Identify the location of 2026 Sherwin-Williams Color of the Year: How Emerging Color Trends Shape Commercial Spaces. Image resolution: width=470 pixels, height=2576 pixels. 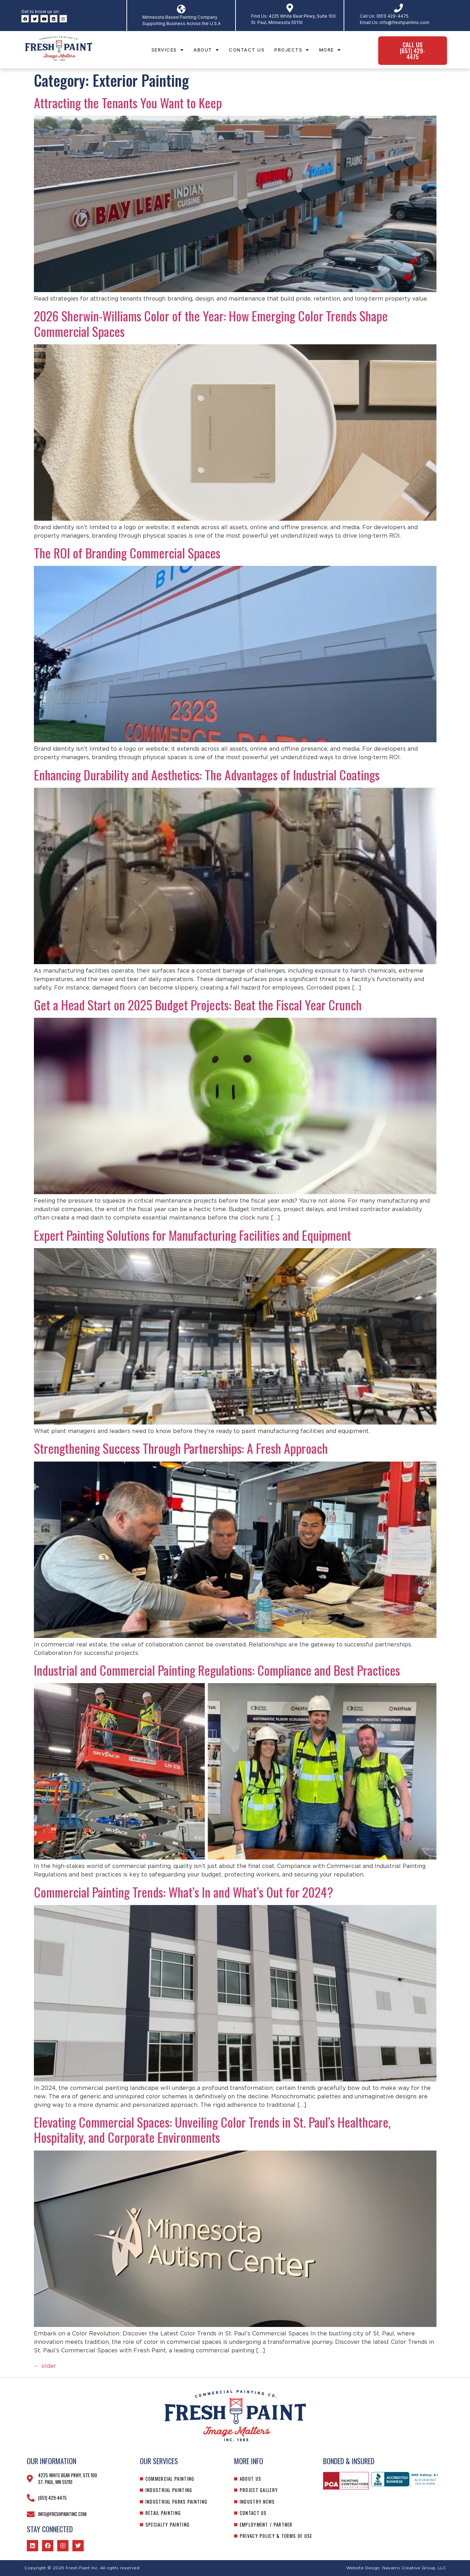
(211, 323).